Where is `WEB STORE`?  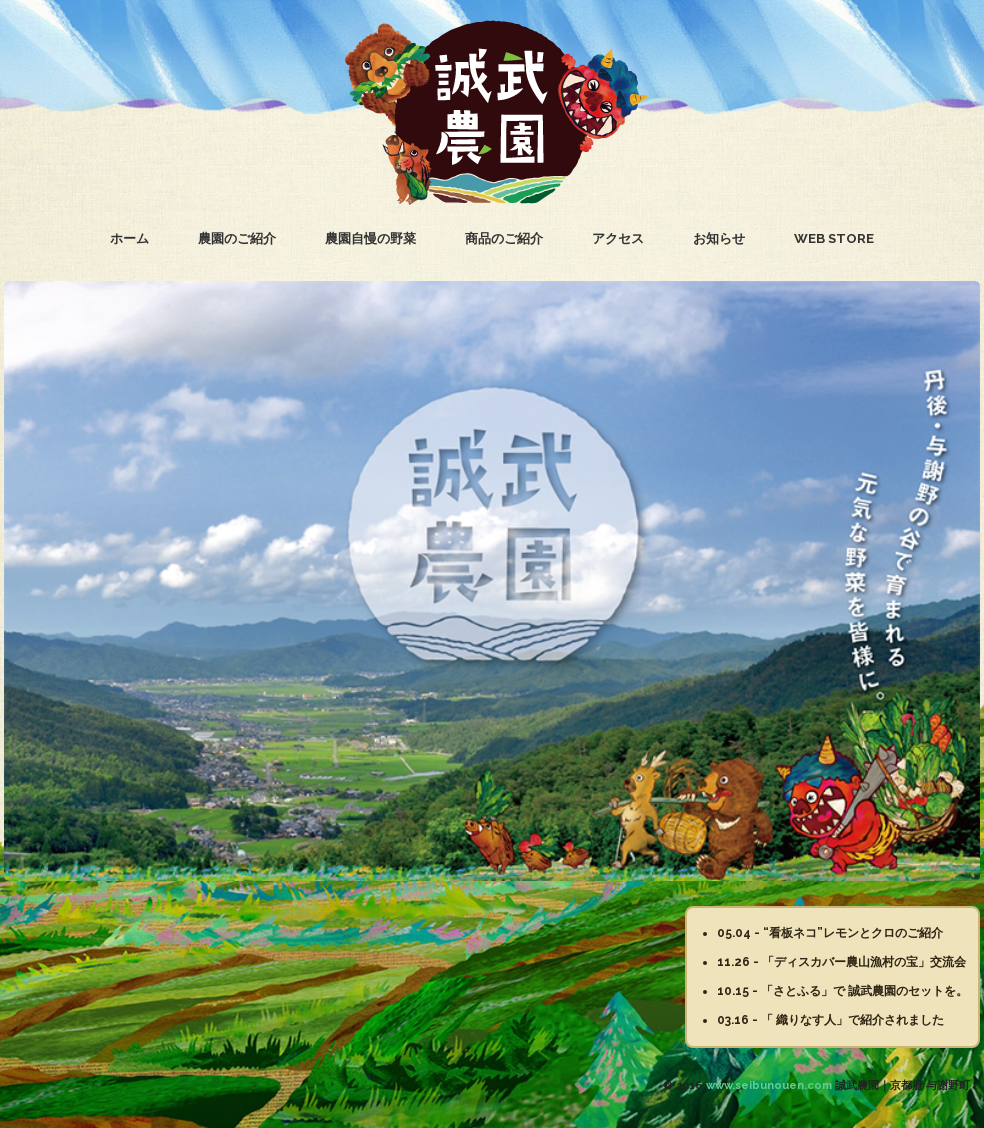 WEB STORE is located at coordinates (834, 238).